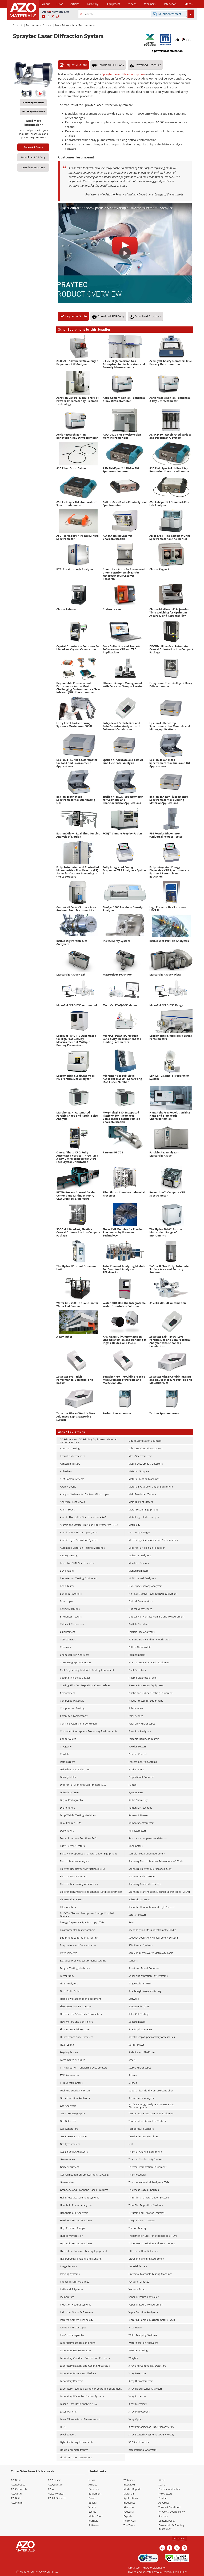  What do you see at coordinates (48, 16) in the screenshot?
I see `[AZoNetwork Facebook page]` at bounding box center [48, 16].